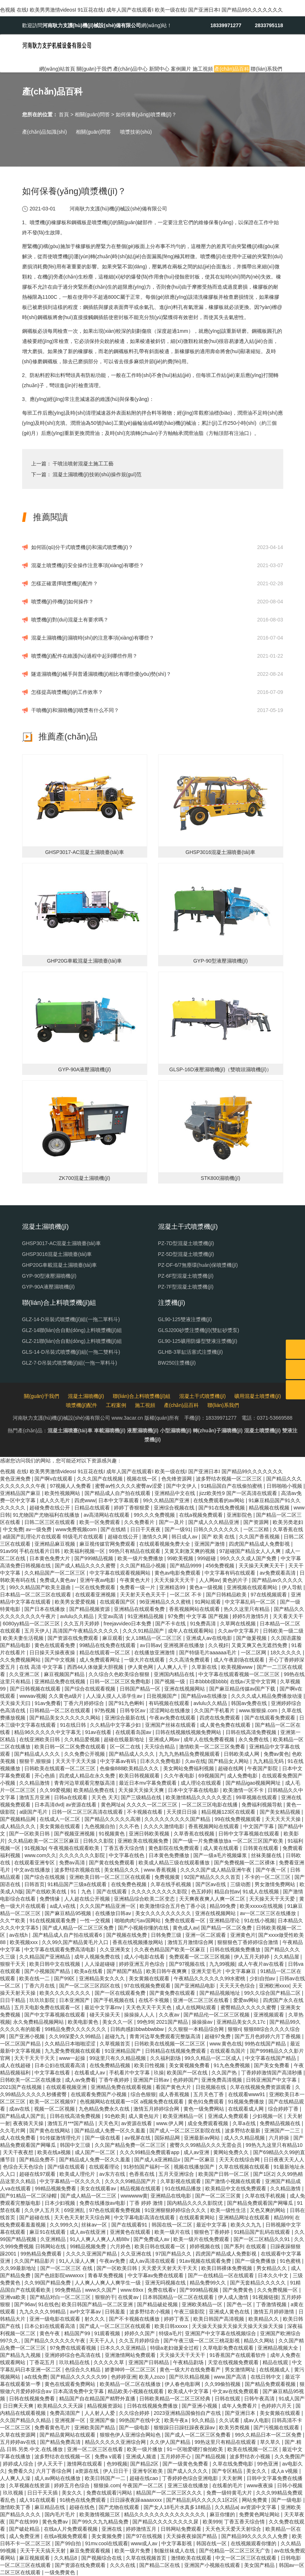  What do you see at coordinates (105, 2406) in the screenshot?
I see `精品视频资源站` at bounding box center [105, 2406].